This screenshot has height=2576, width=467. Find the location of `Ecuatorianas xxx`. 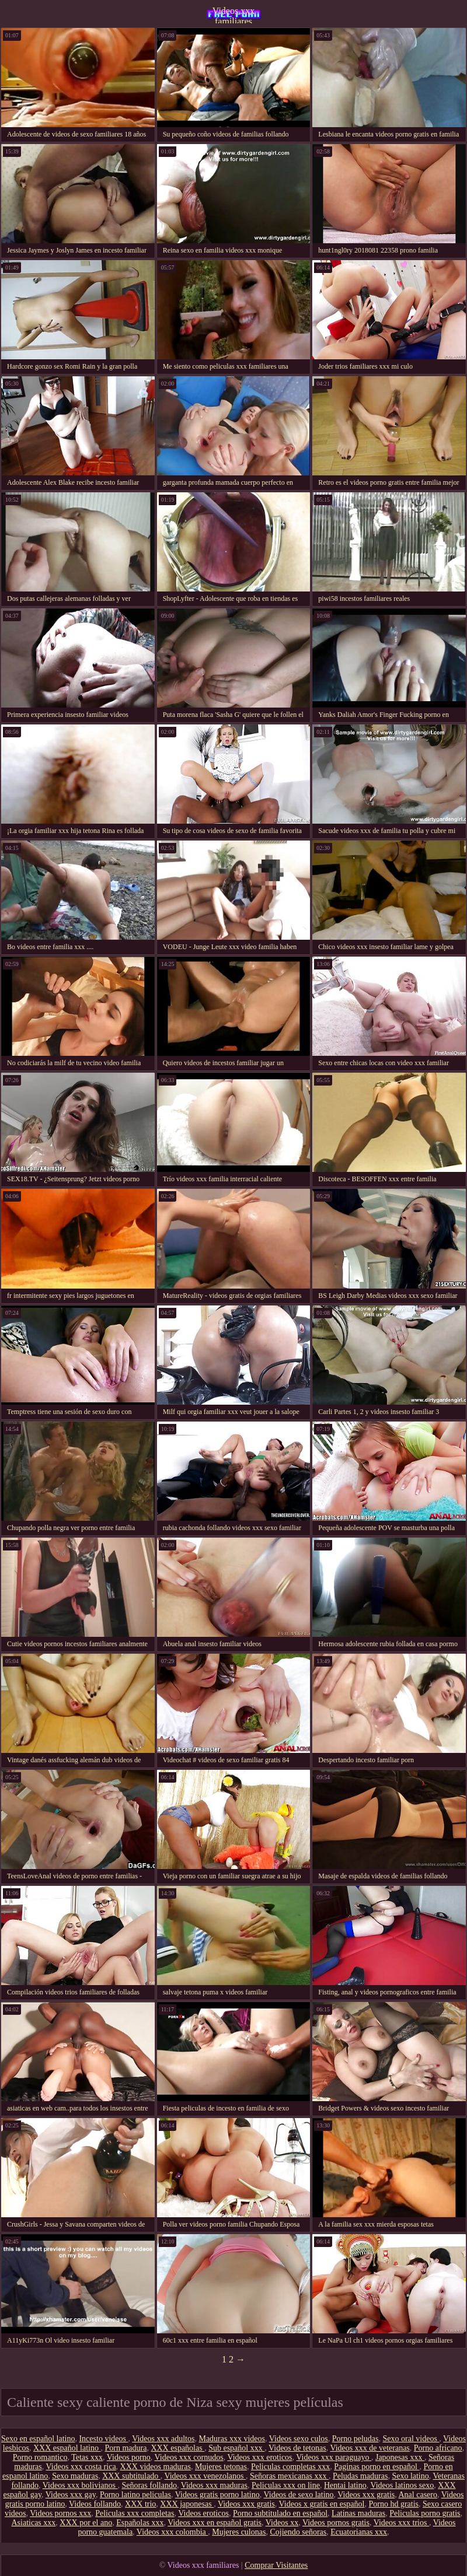

Ecuatorianas xxx is located at coordinates (358, 2532).